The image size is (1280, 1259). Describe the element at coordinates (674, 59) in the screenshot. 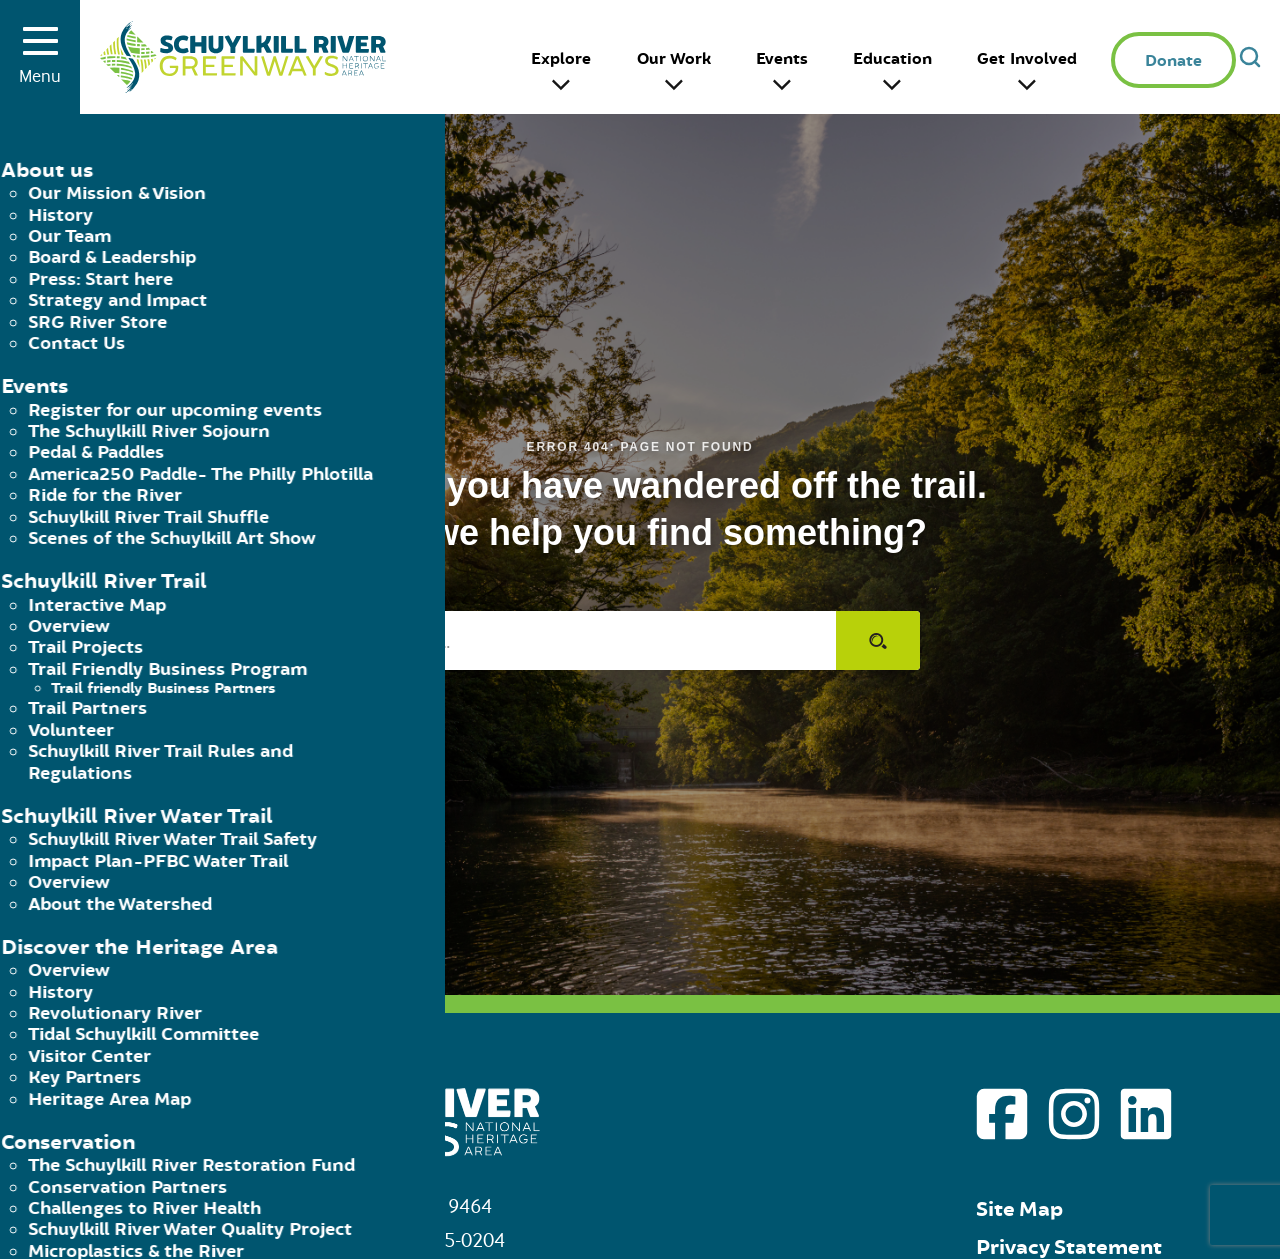

I see `Our Work` at that location.